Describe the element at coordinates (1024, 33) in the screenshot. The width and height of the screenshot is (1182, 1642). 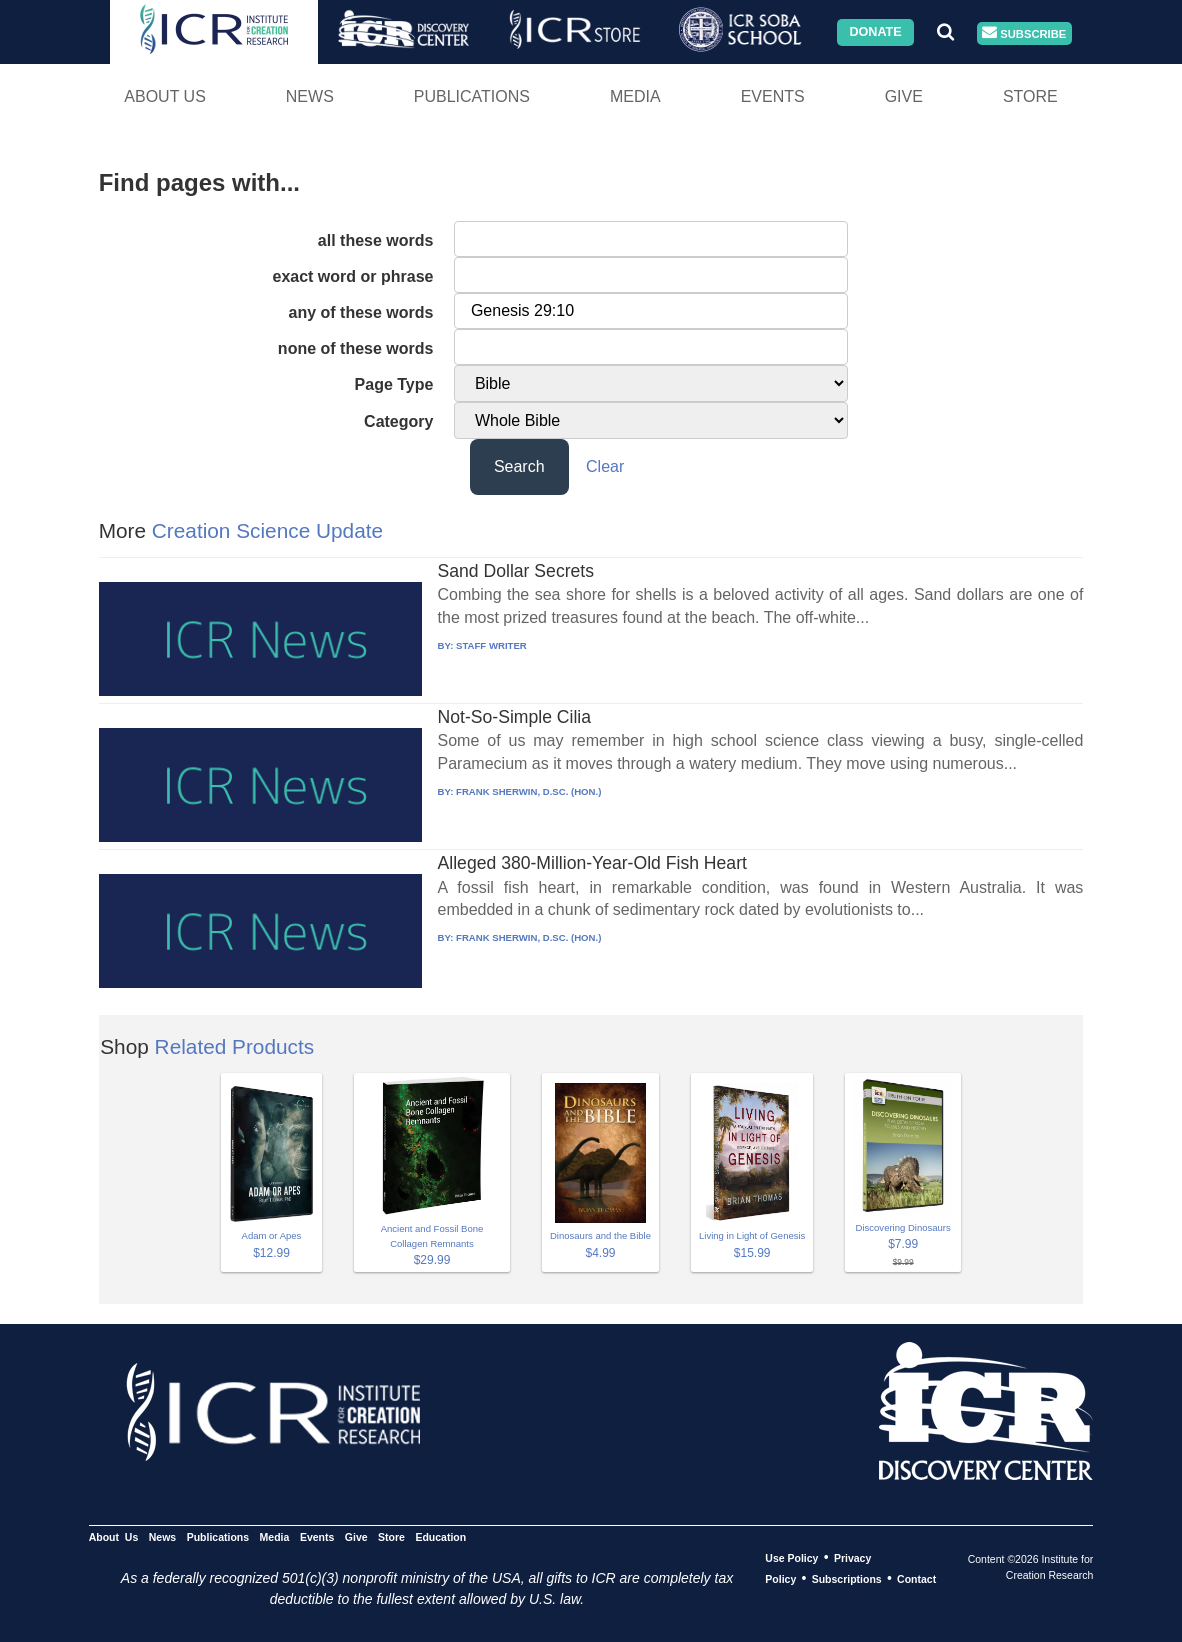
I see `Subscribe` at that location.